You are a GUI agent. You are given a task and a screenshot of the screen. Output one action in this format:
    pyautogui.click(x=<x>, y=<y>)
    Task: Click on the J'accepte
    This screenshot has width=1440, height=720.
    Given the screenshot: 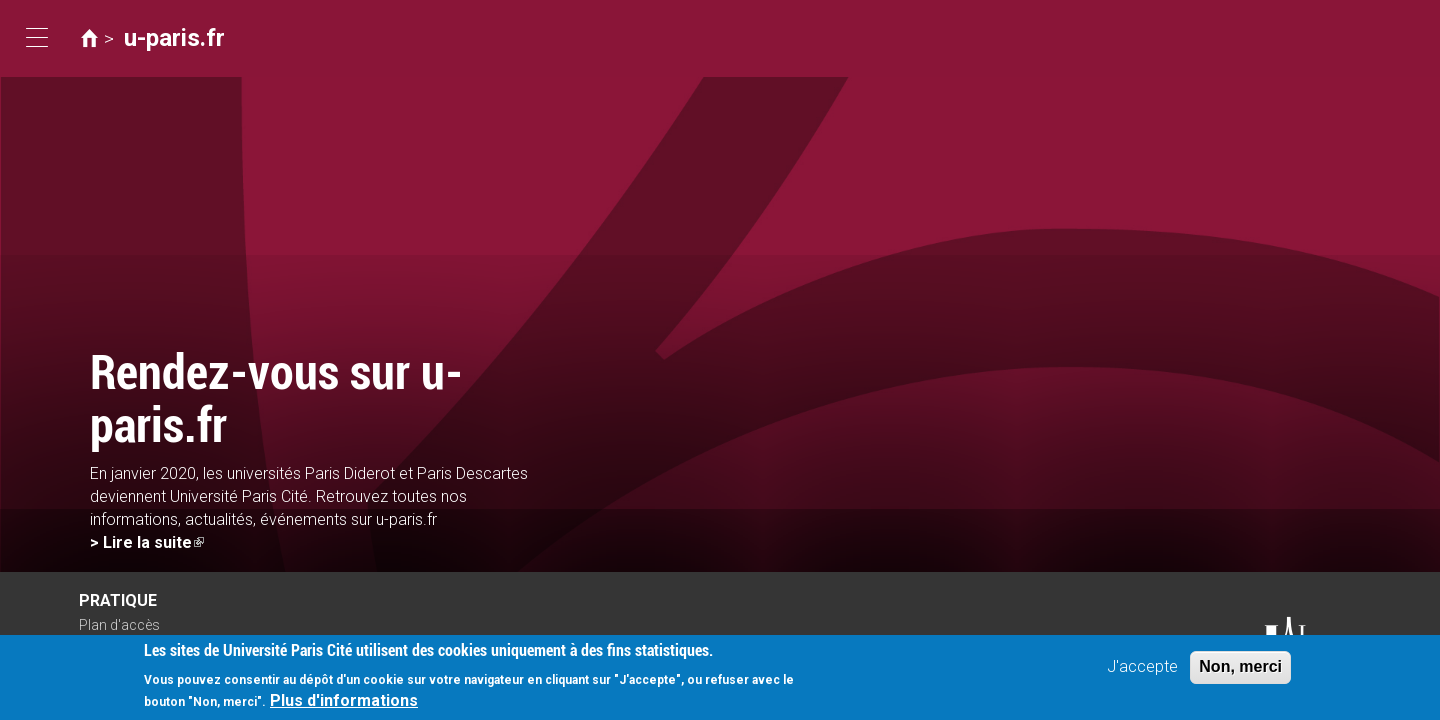 What is the action you would take?
    pyautogui.click(x=1142, y=670)
    